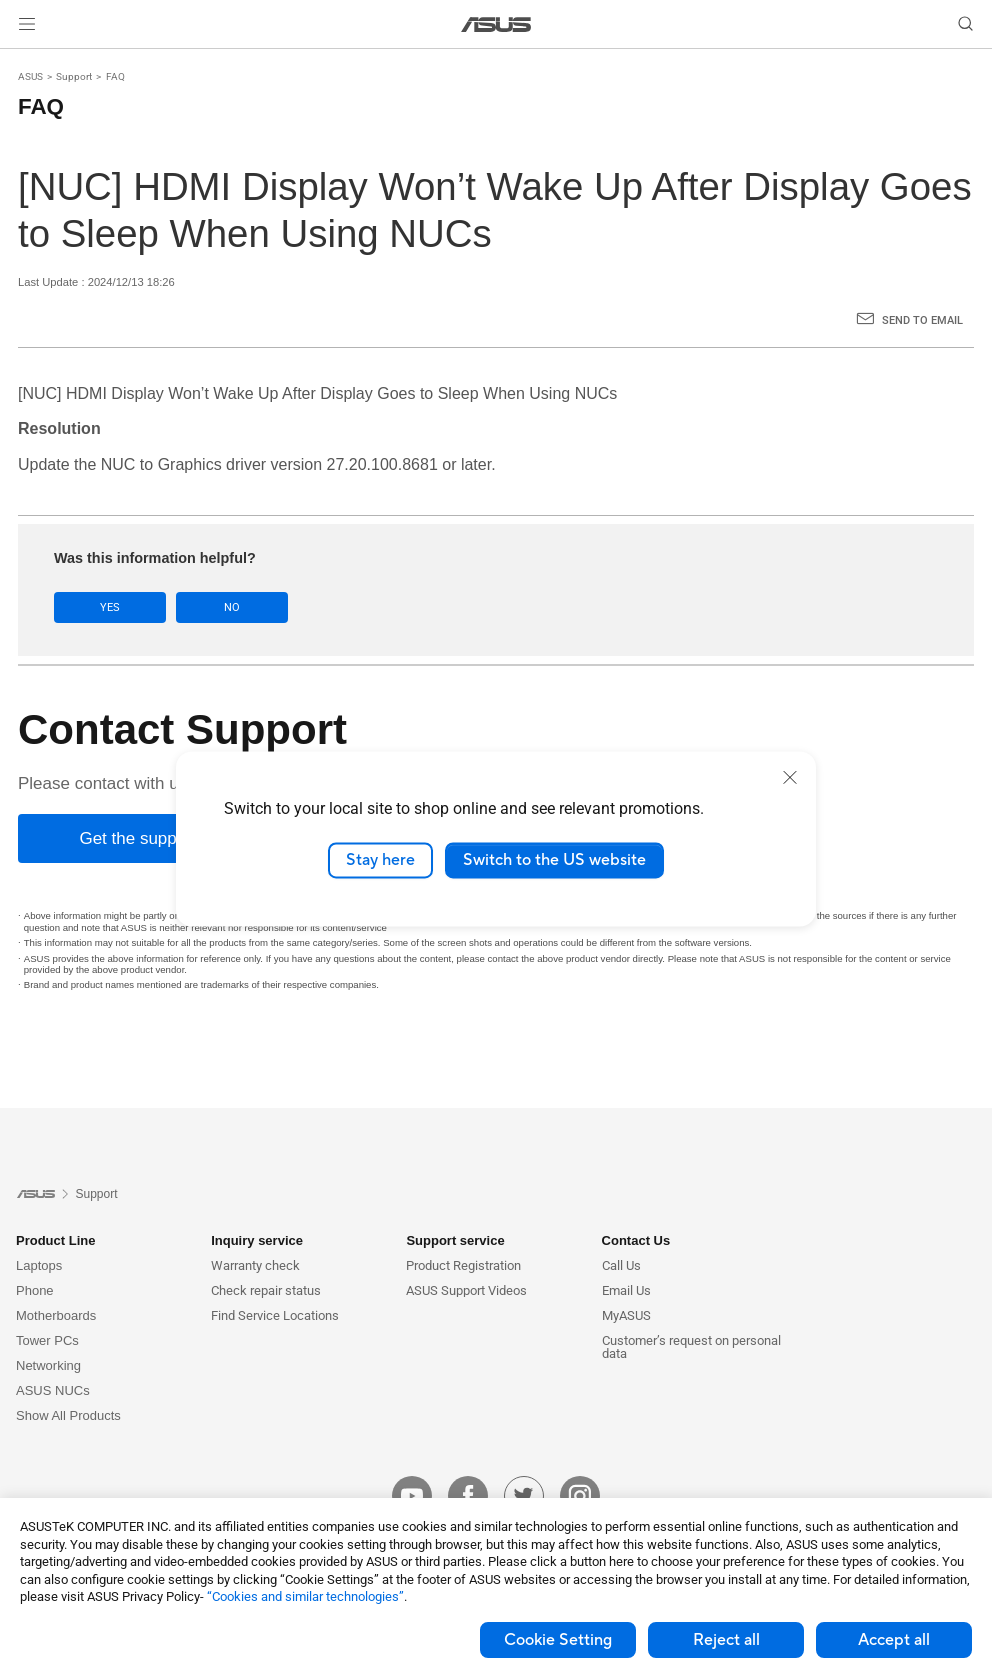 Image resolution: width=992 pixels, height=1678 pixels. What do you see at coordinates (524, 1496) in the screenshot?
I see `[twitter]` at bounding box center [524, 1496].